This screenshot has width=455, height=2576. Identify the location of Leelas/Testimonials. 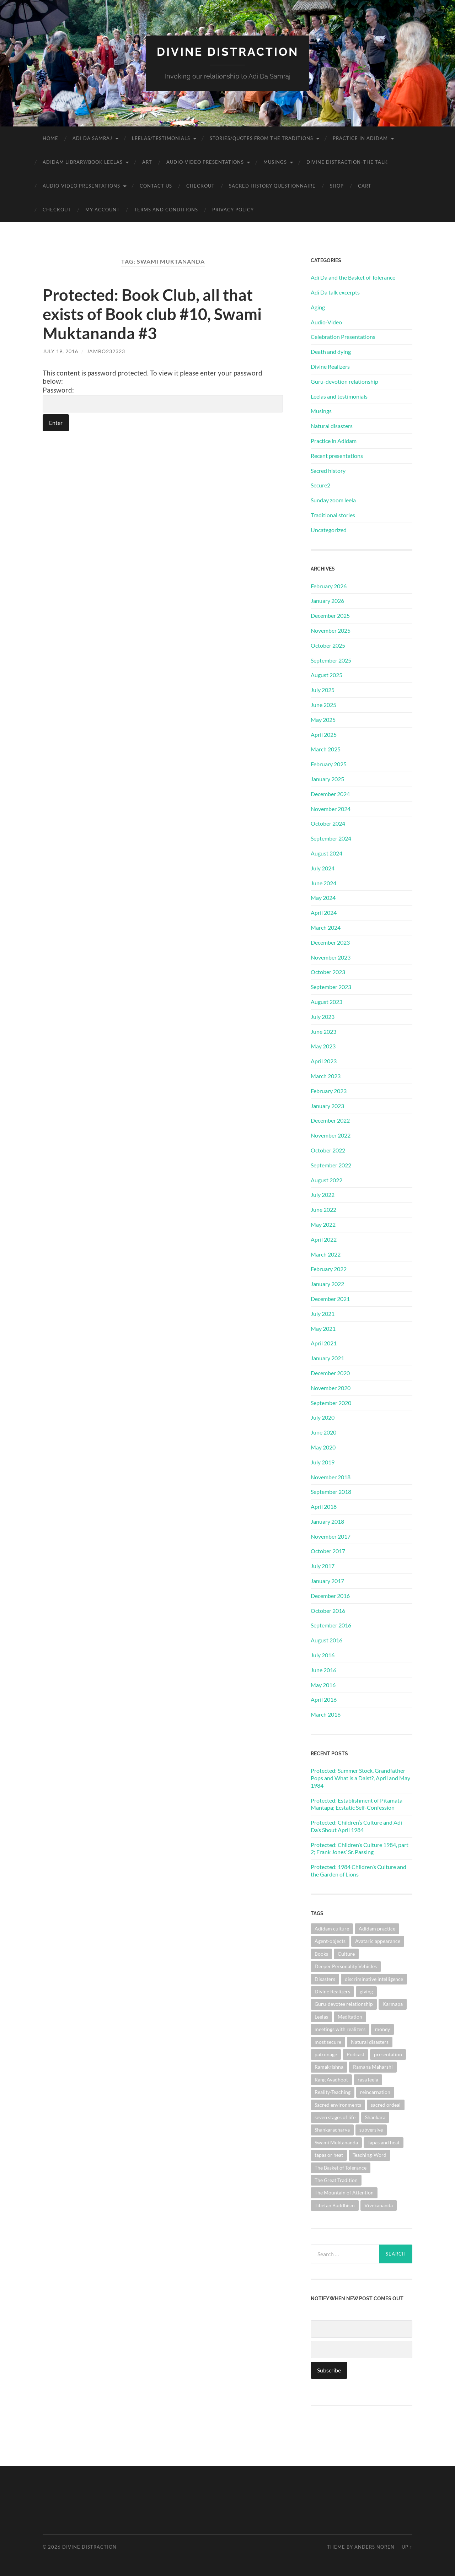
(161, 138).